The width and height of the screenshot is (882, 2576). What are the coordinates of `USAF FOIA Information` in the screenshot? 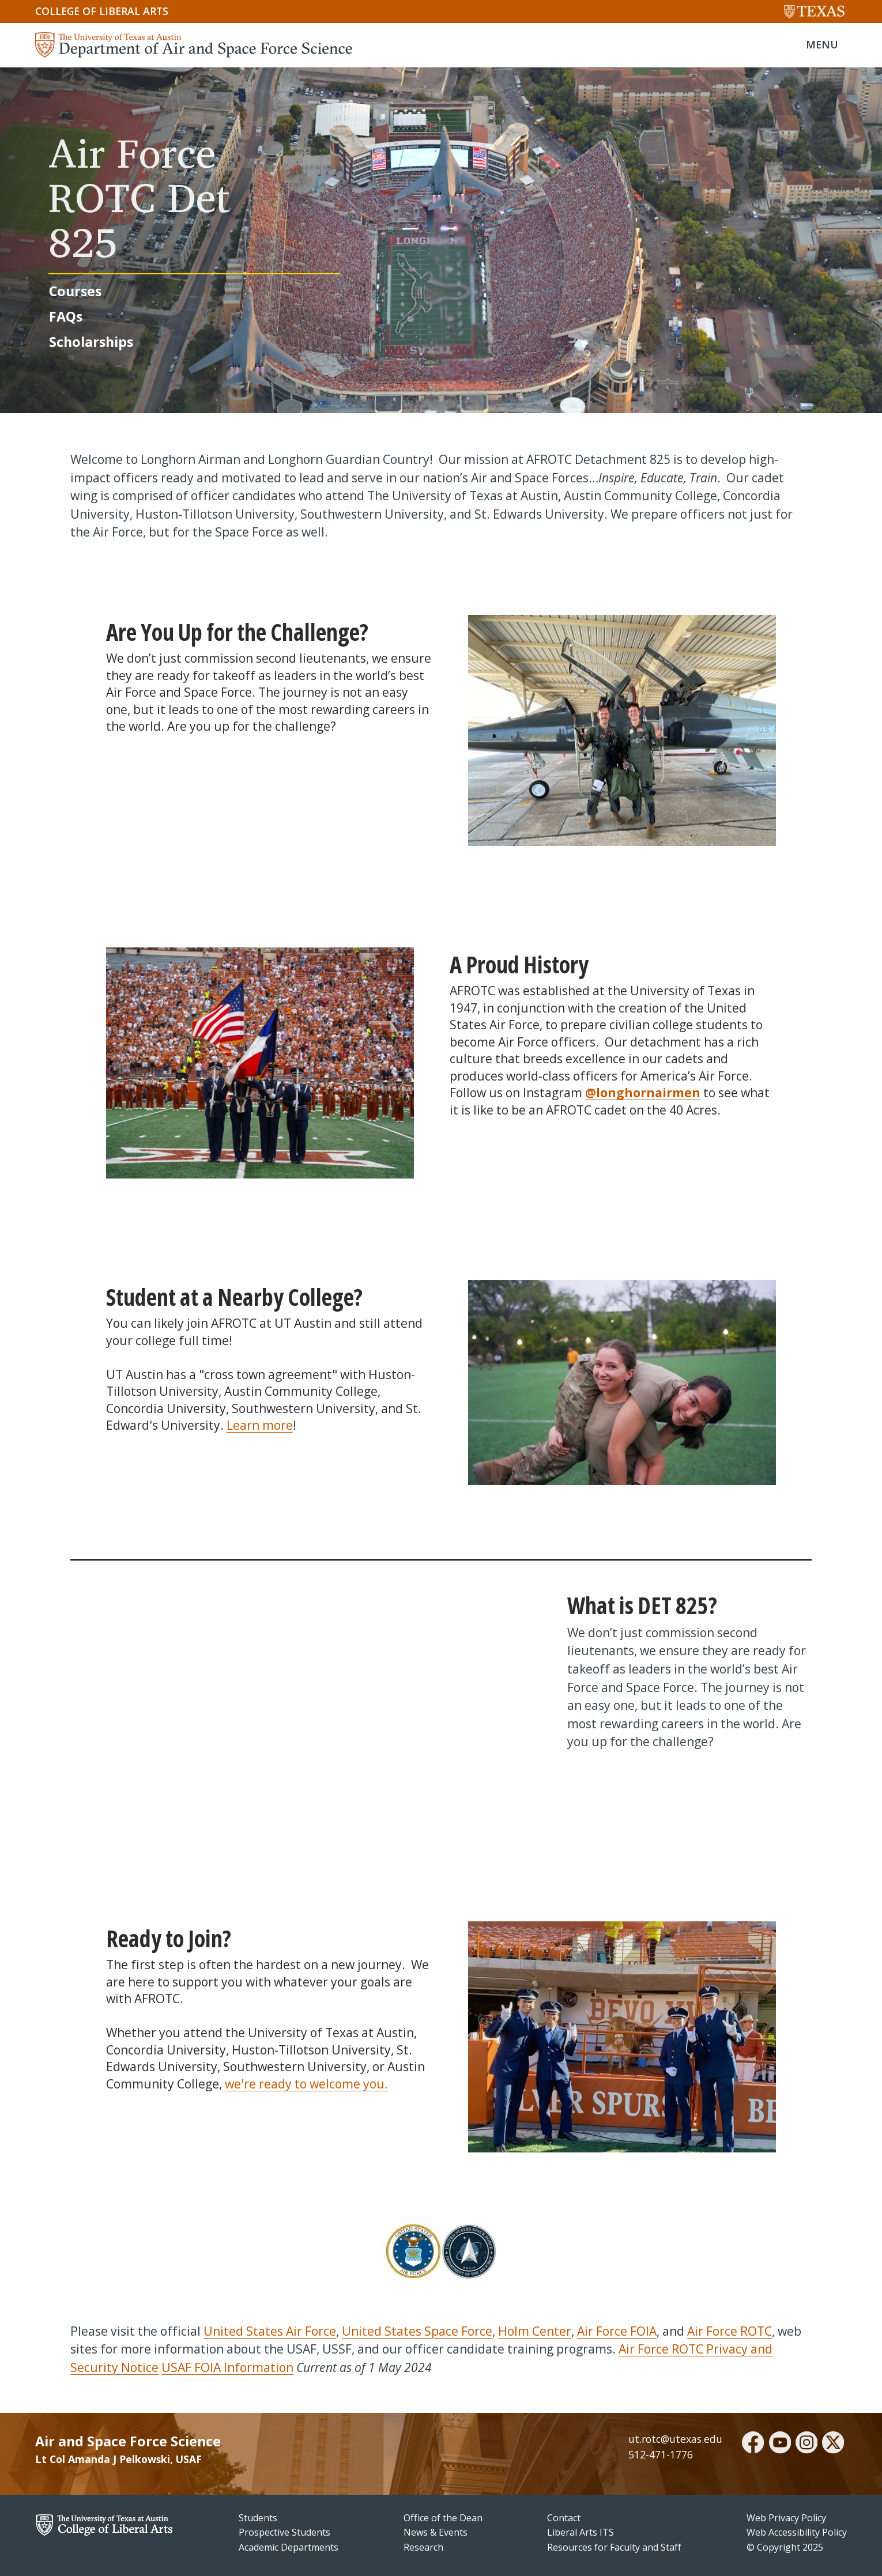 It's located at (227, 2367).